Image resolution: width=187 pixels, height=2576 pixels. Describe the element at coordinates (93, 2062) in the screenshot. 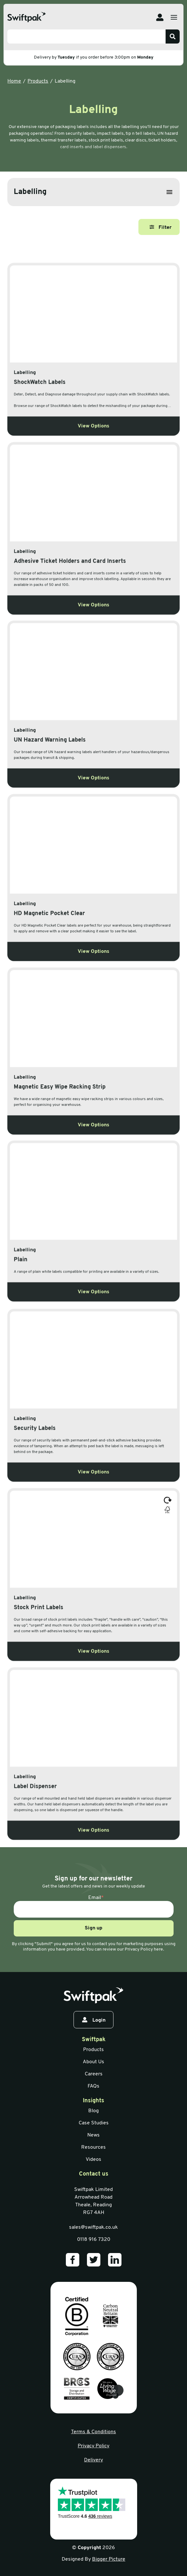

I see `About Us` at that location.